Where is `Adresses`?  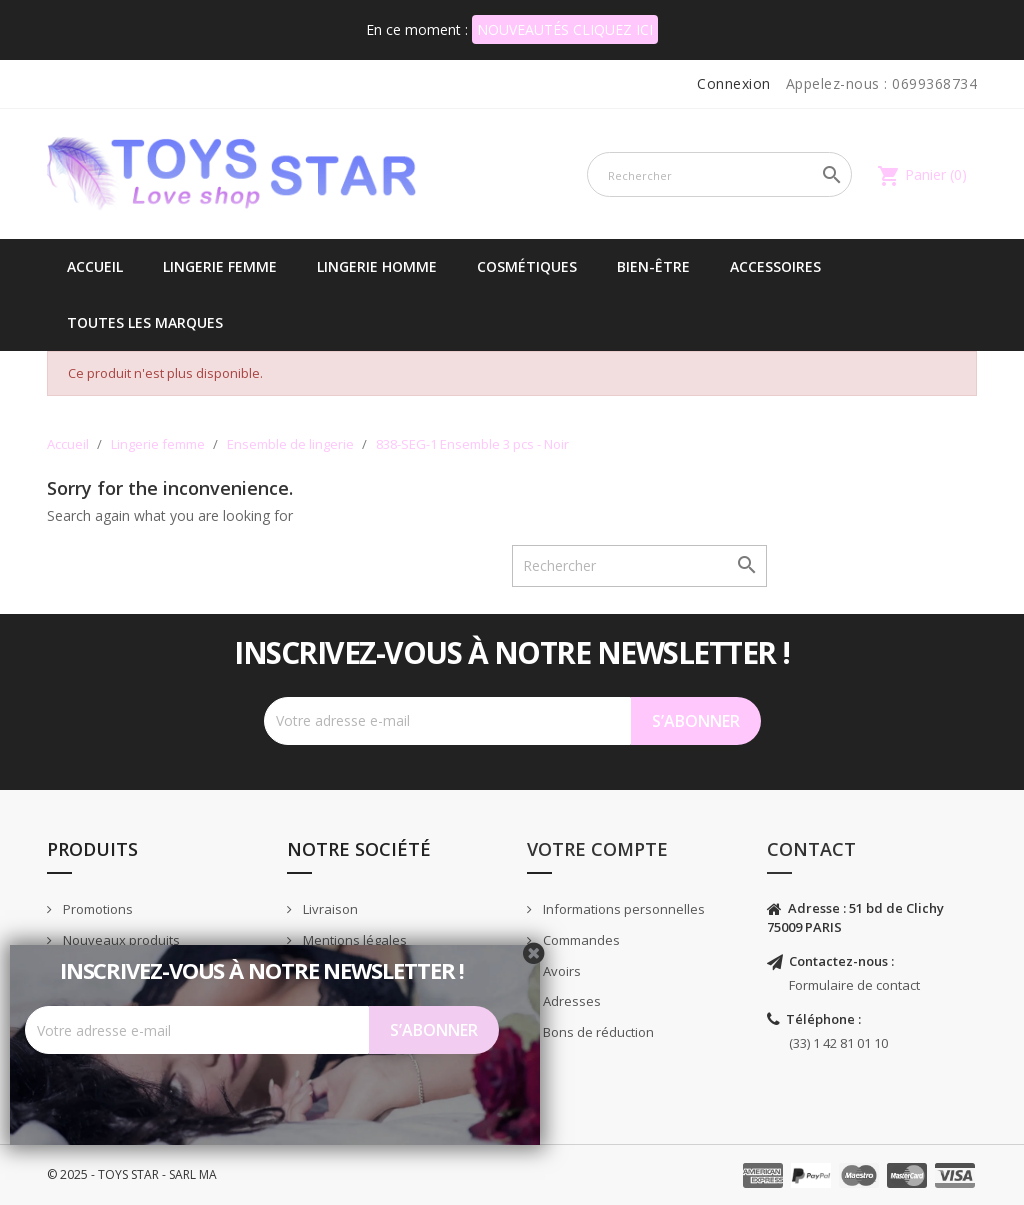
Adresses is located at coordinates (570, 1001).